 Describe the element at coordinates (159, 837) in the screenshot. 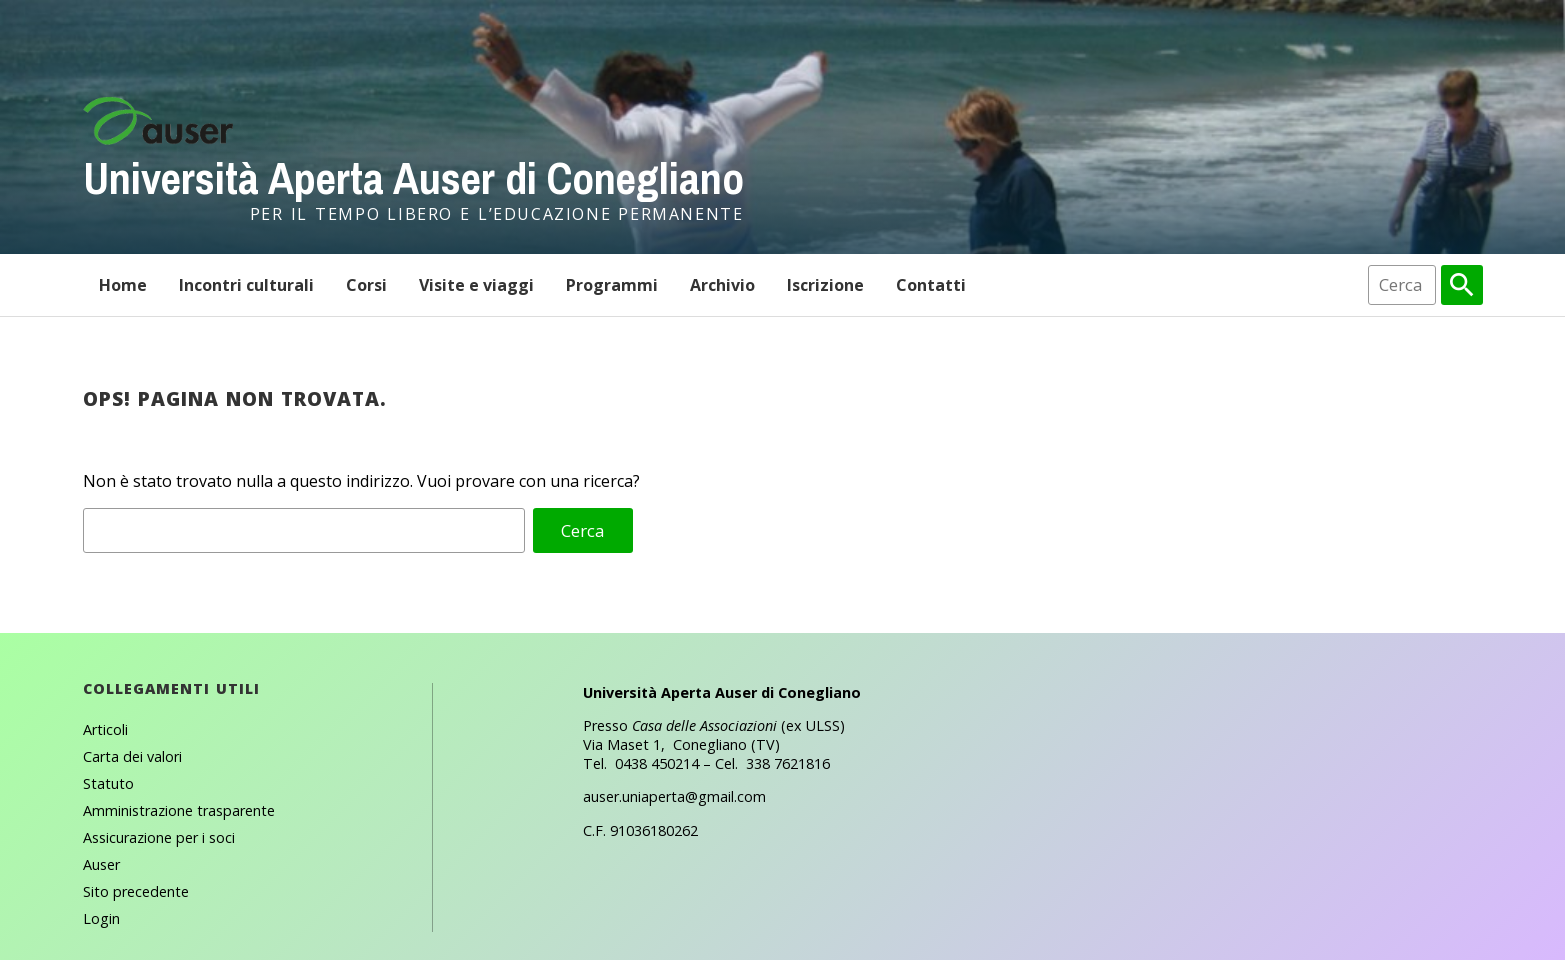

I see `Assicurazione per i soci` at that location.